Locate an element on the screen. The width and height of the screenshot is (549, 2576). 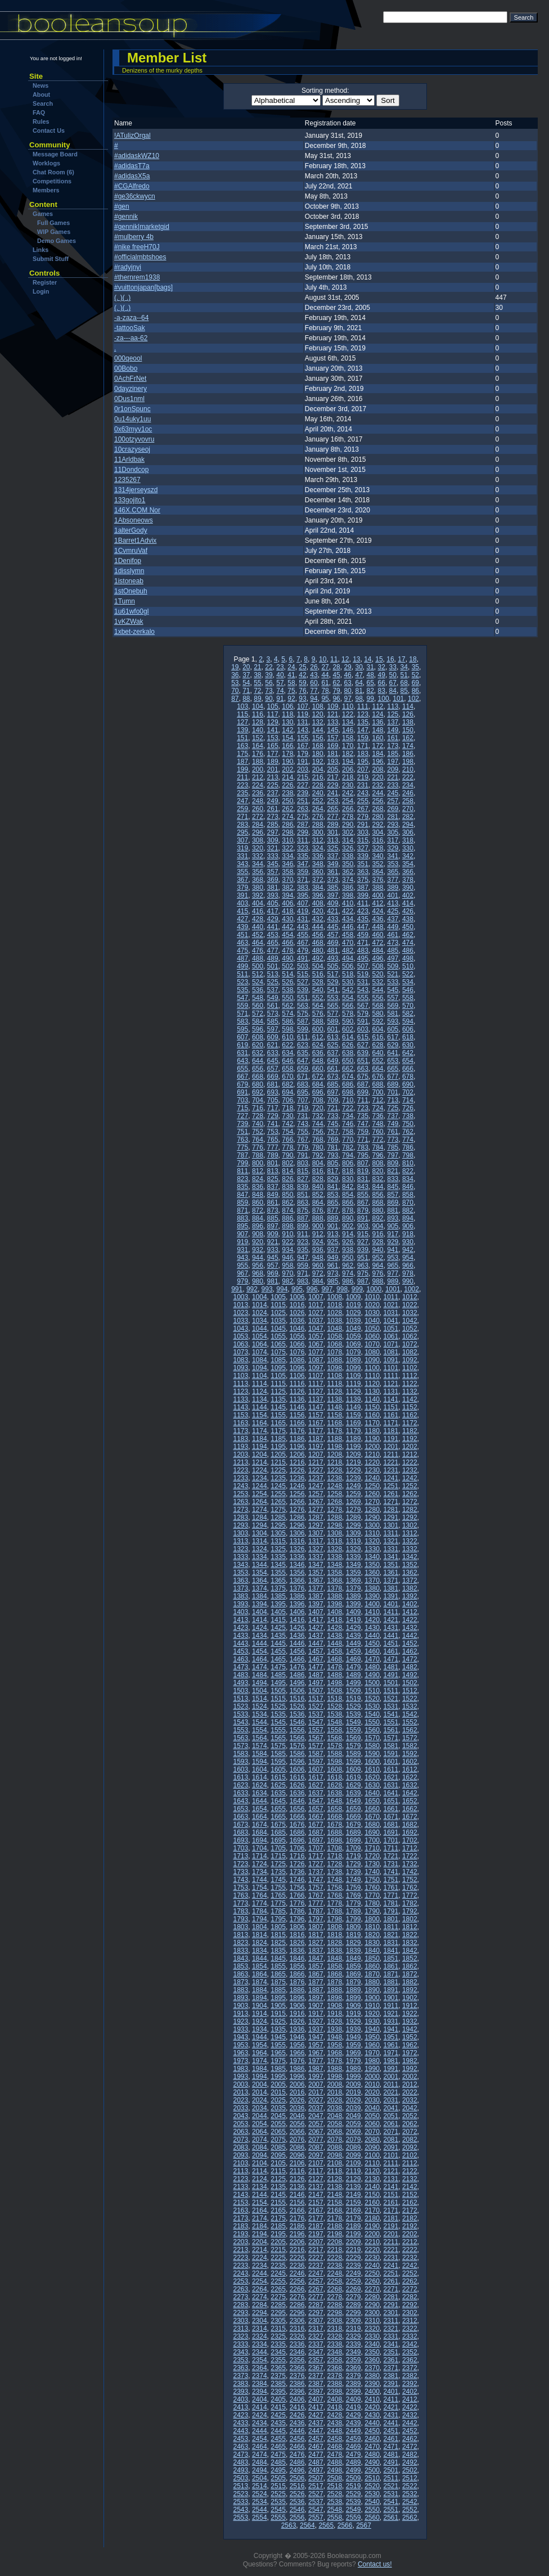
204 is located at coordinates (317, 769).